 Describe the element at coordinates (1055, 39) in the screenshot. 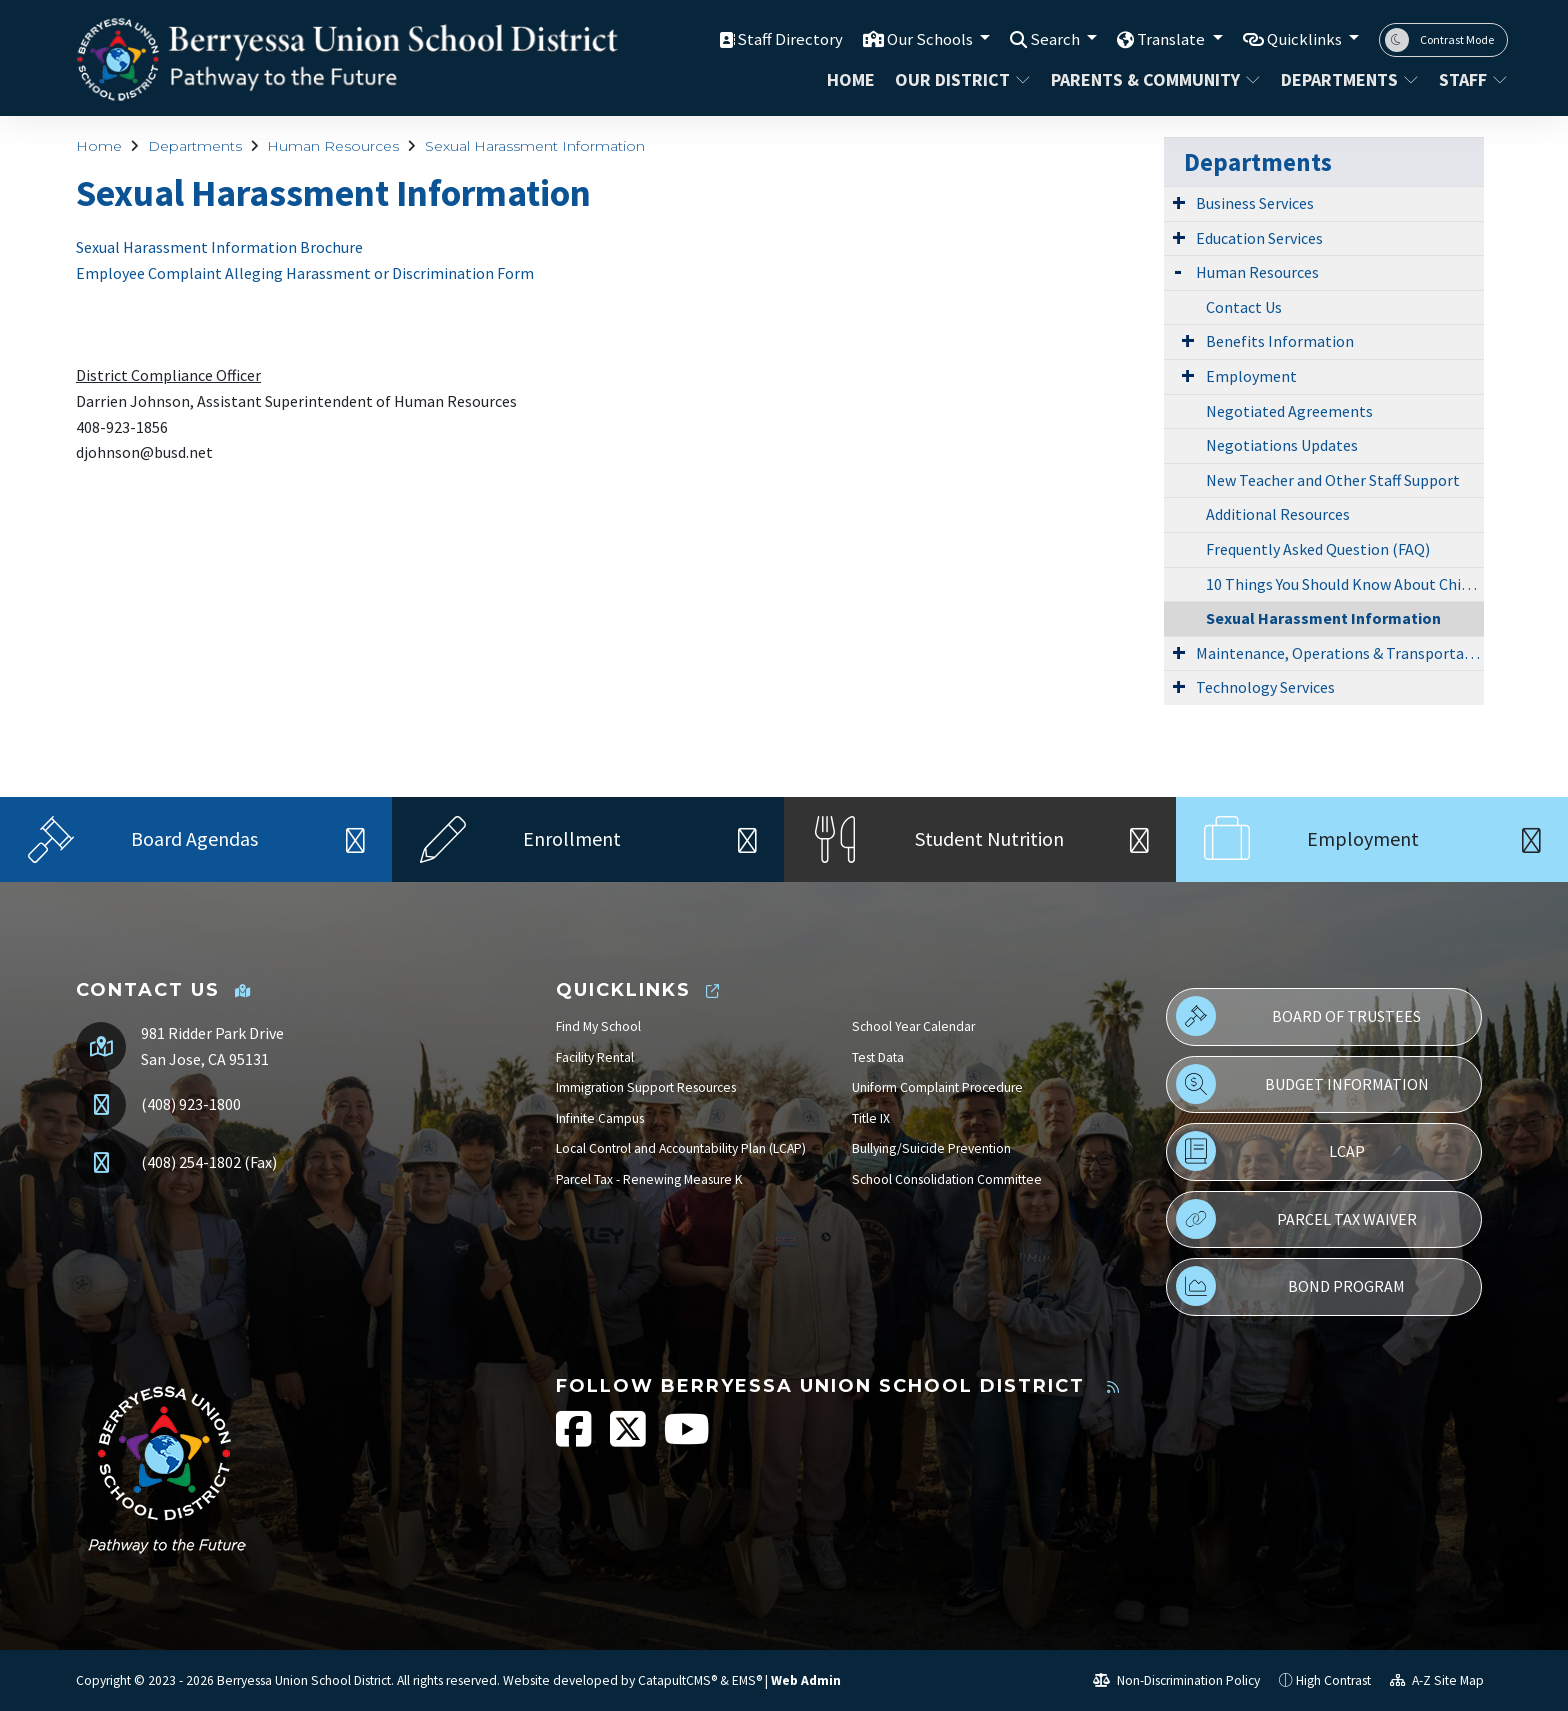

I see `Search [button]` at that location.